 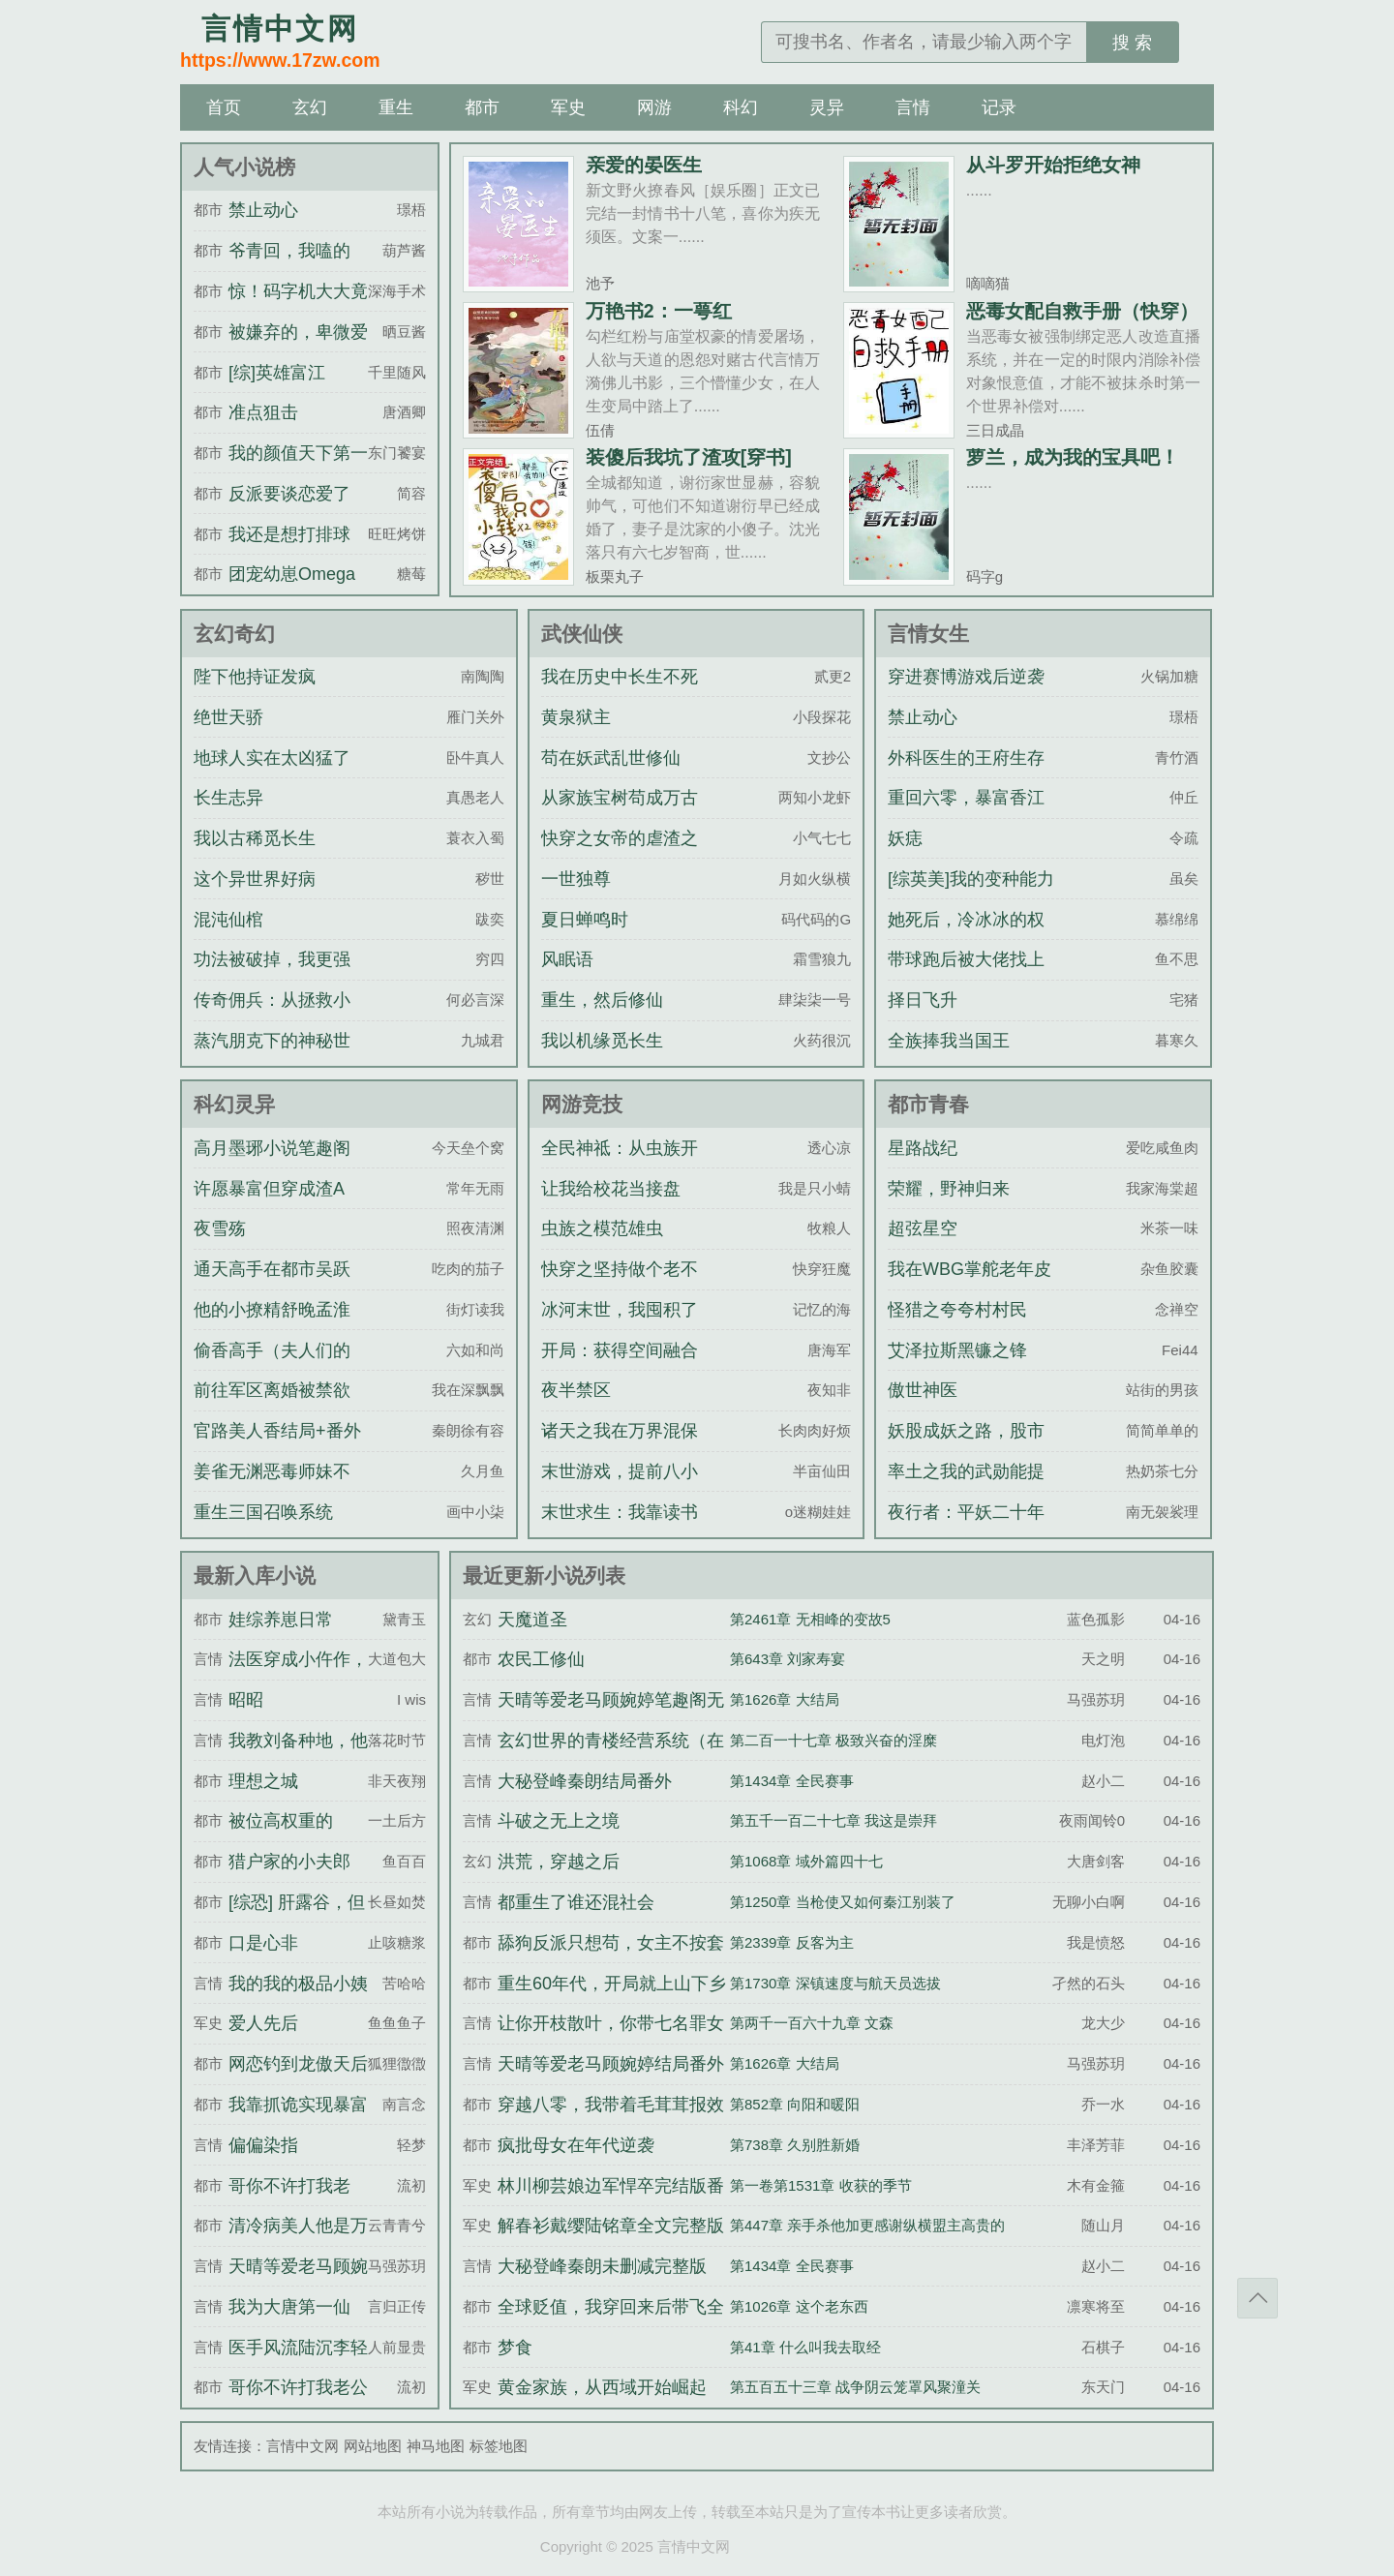 I want to click on 夜半禁区, so click(x=576, y=1390).